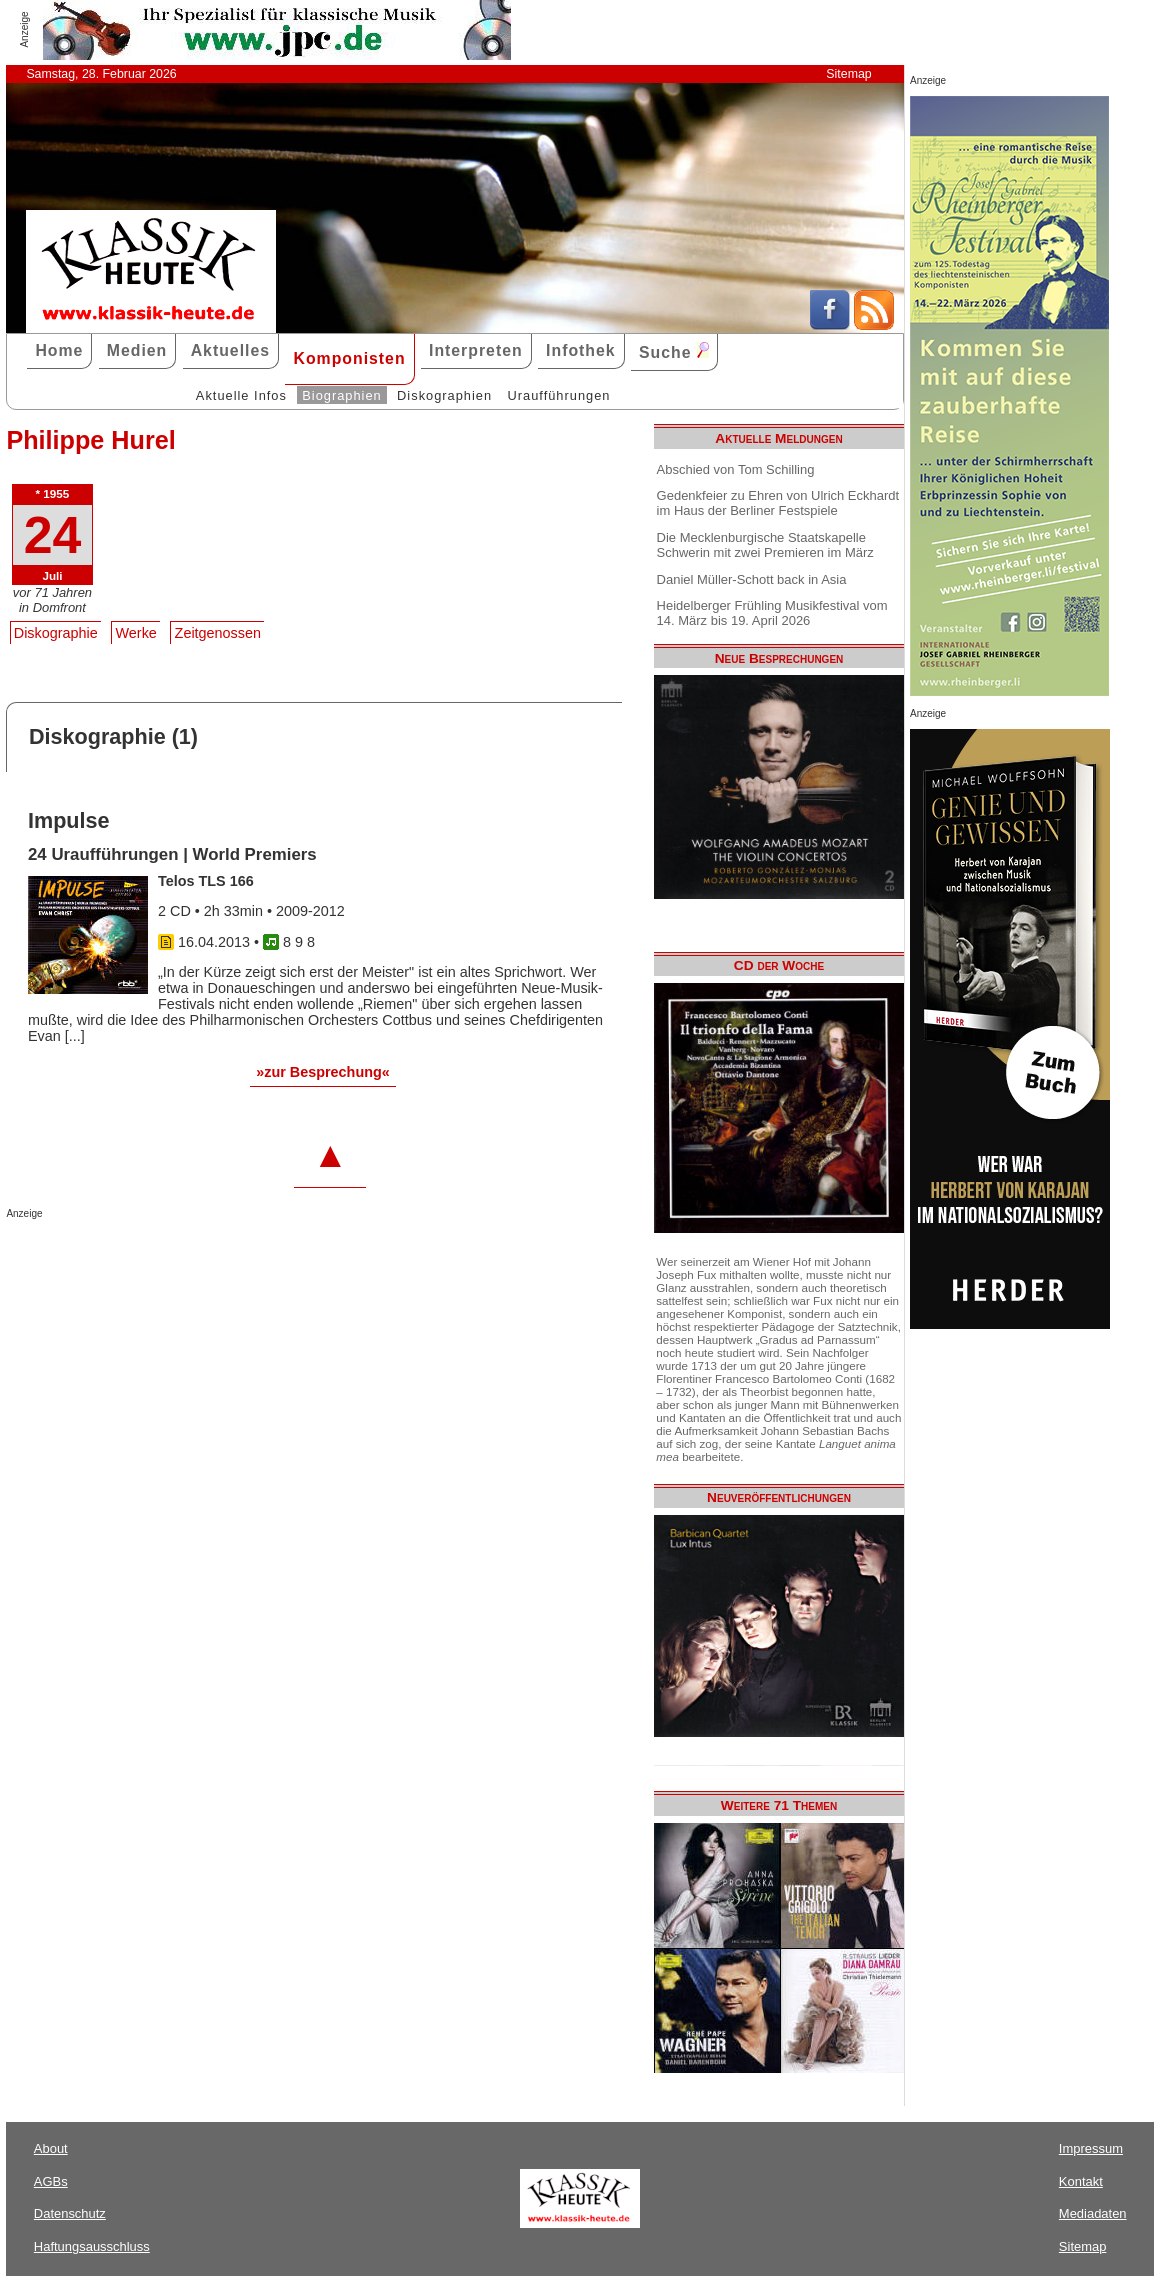  I want to click on [Advertisement], so click(240, 1259).